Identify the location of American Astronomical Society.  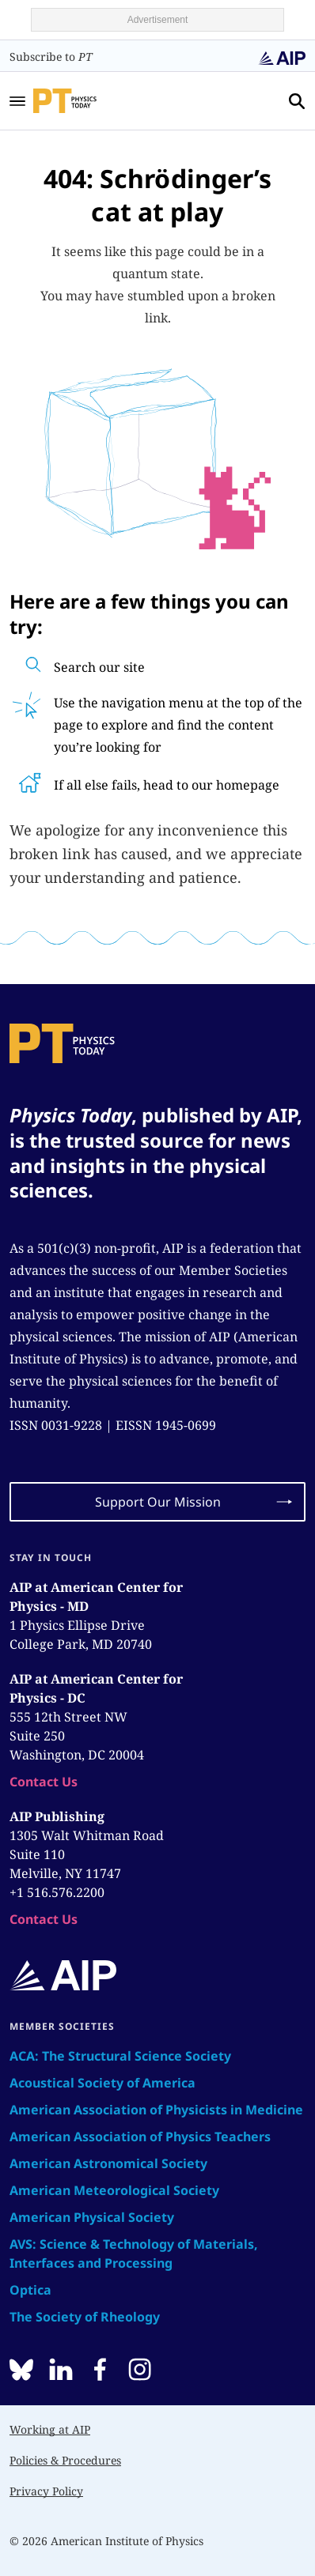
(108, 2163).